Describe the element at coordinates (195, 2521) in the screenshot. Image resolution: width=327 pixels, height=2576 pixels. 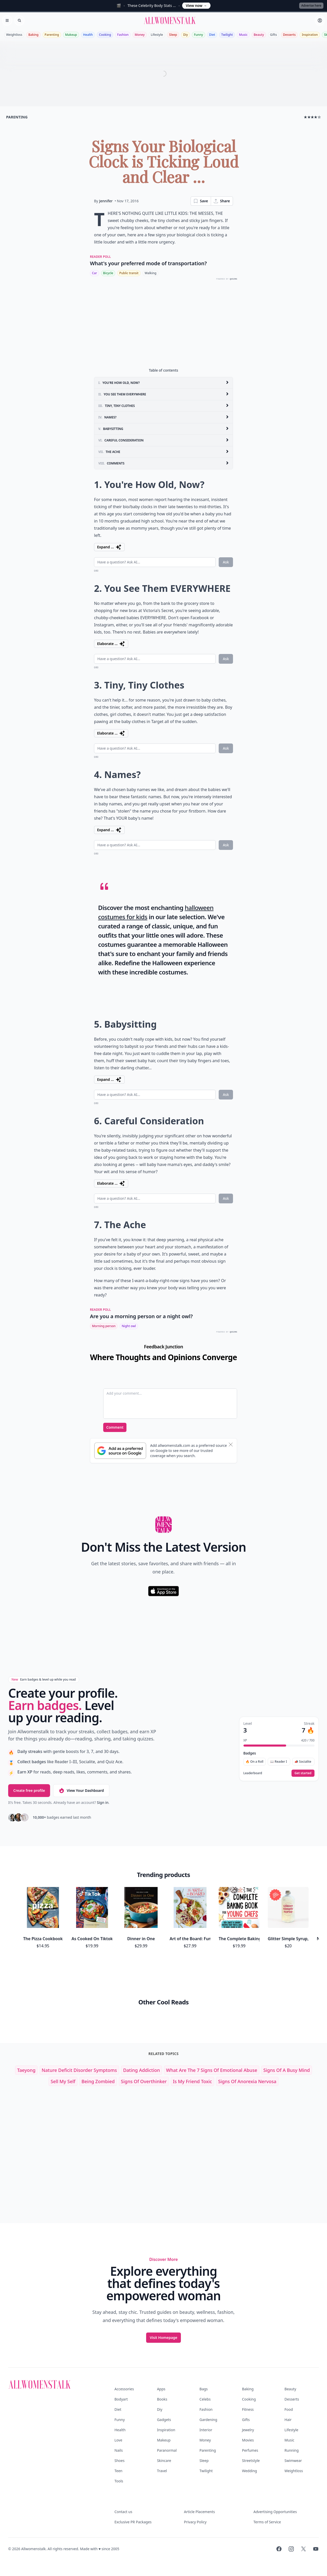
I see `Privacy Policy` at that location.